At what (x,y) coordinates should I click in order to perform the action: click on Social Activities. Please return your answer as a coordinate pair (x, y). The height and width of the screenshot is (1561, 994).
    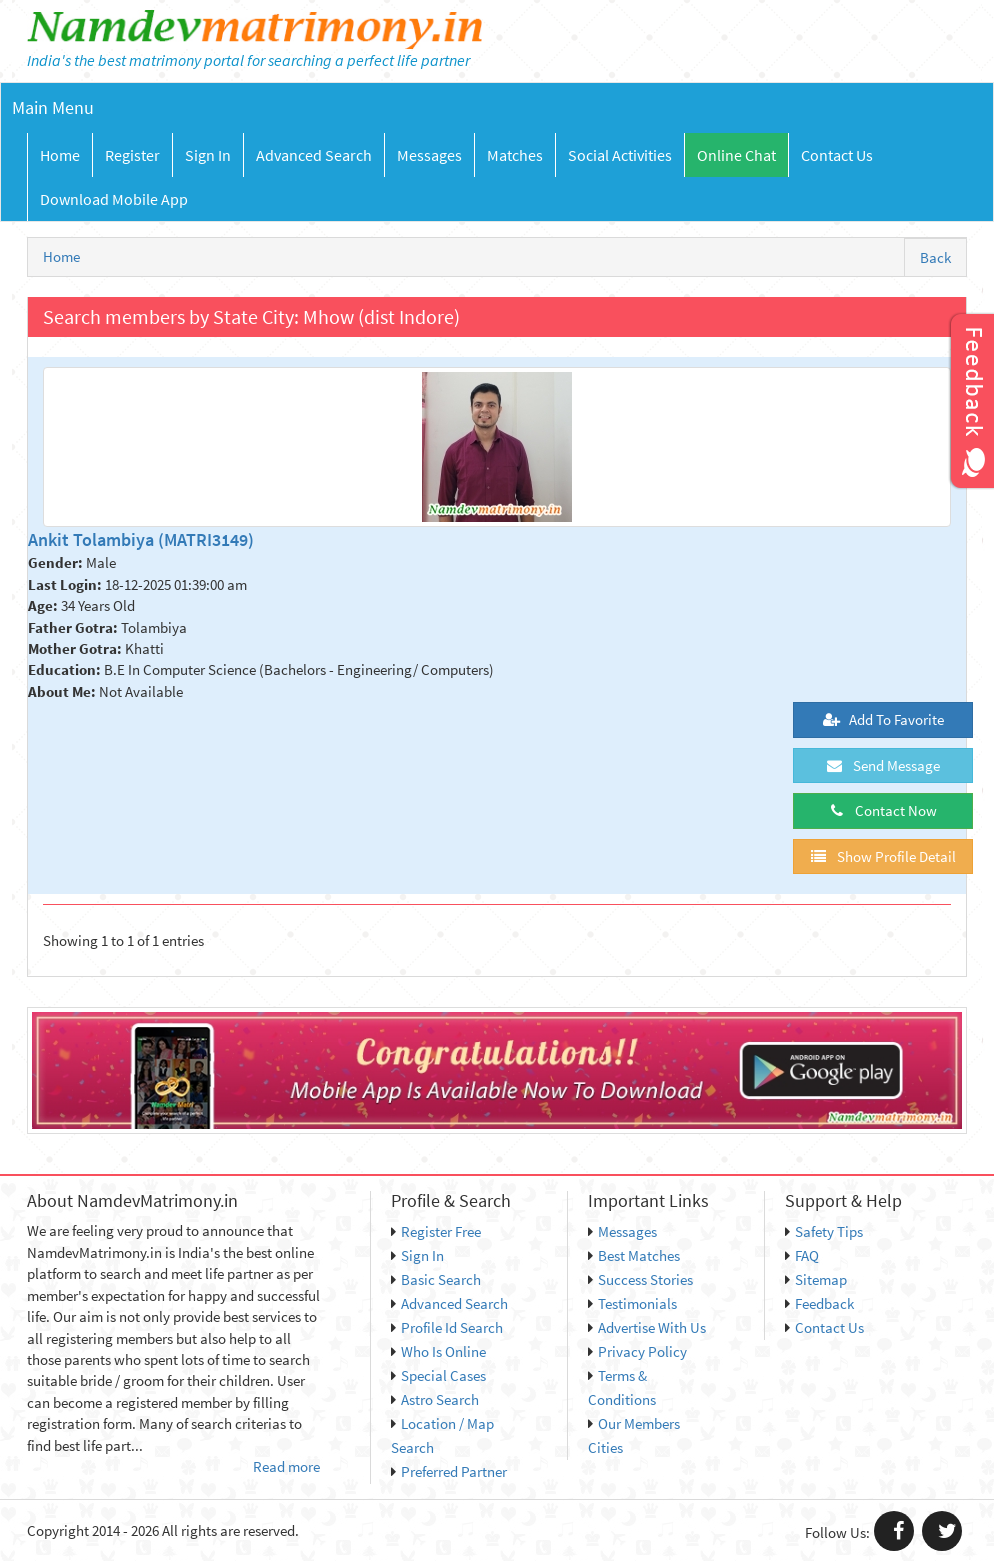
    Looking at the image, I should click on (620, 155).